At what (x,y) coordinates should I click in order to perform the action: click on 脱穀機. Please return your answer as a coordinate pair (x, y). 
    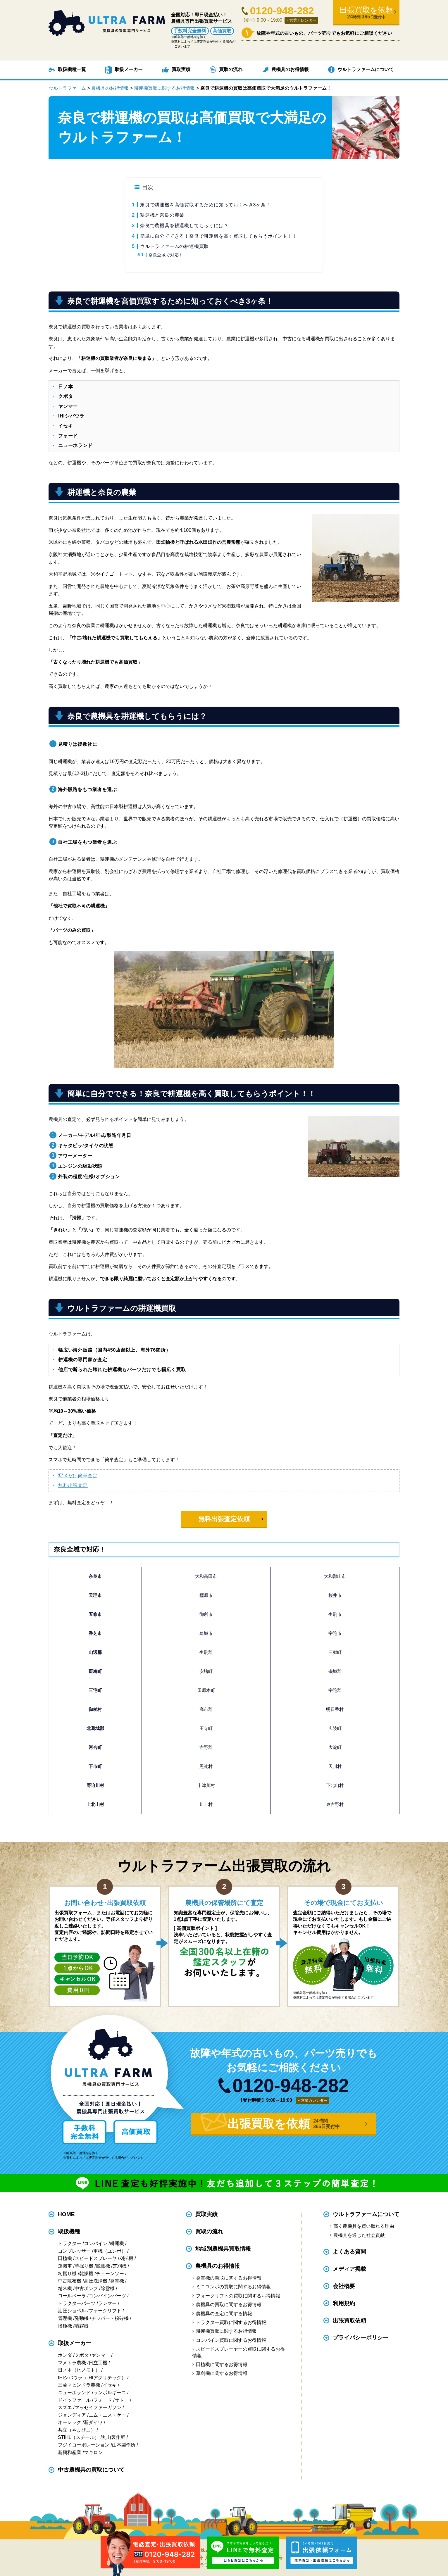
    Looking at the image, I should click on (103, 2265).